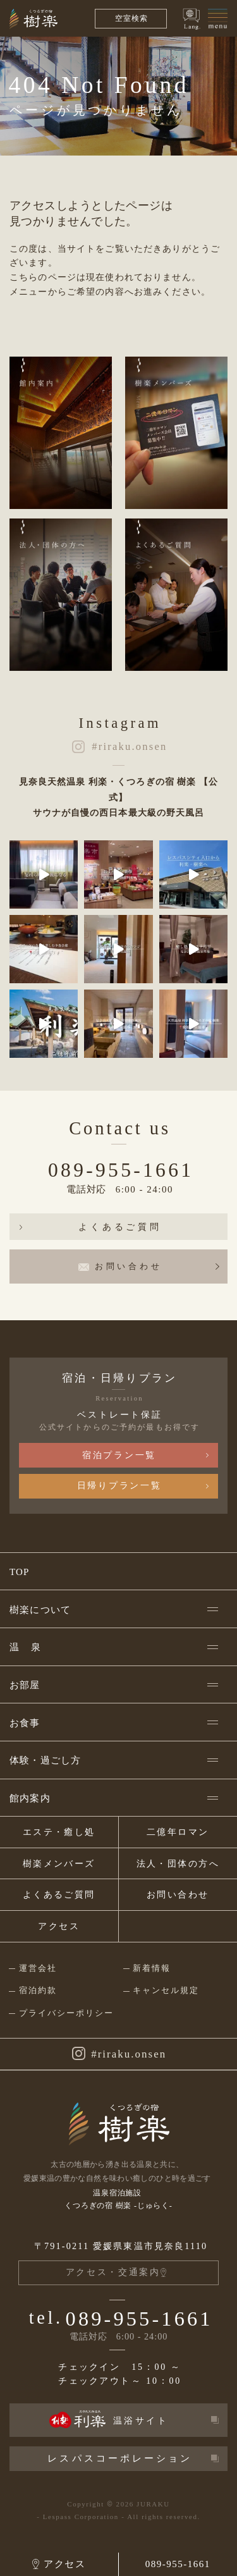  I want to click on TOP, so click(19, 1572).